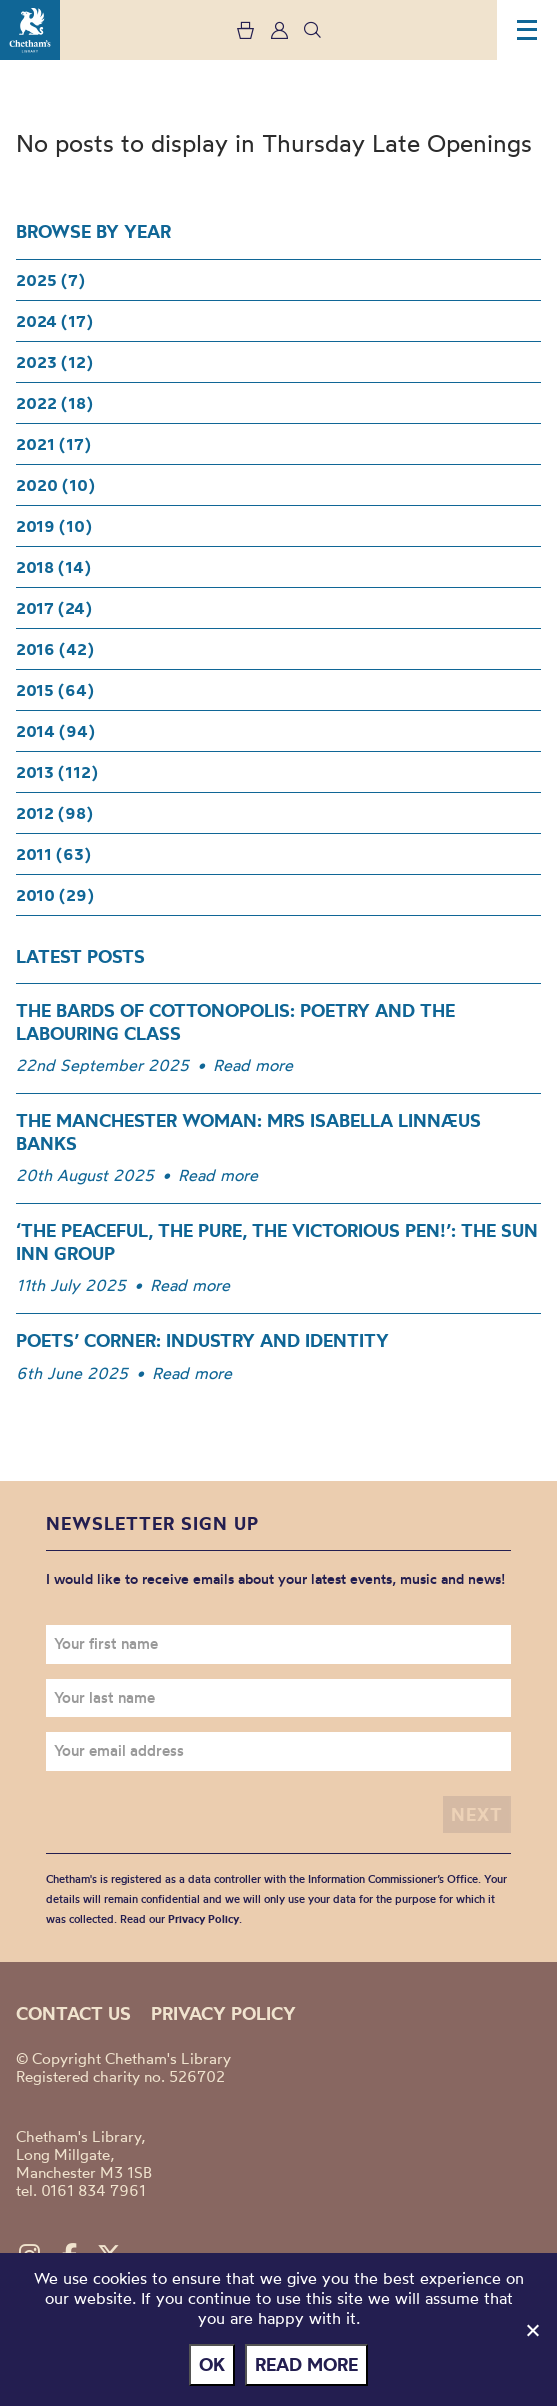 The image size is (557, 2406). I want to click on 2017 (24), so click(54, 608).